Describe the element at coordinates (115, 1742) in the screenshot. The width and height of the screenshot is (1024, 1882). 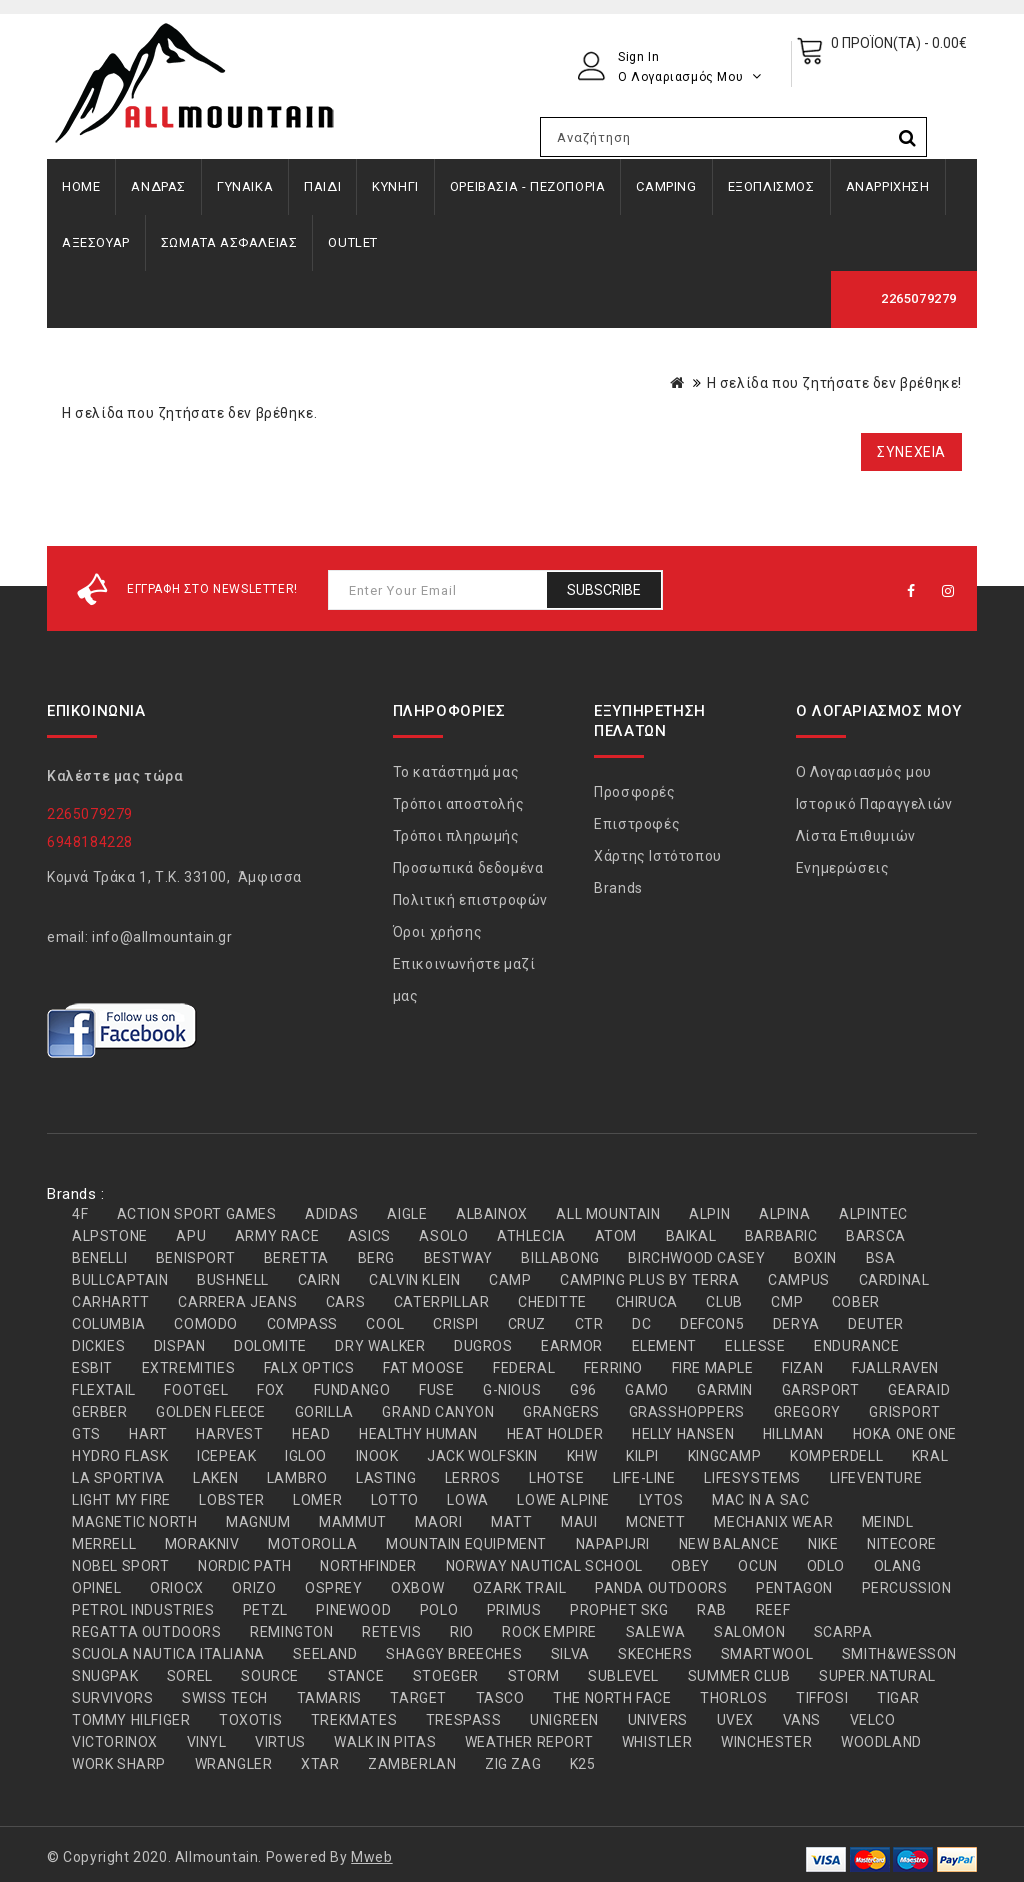
I see `VICTORINOX` at that location.